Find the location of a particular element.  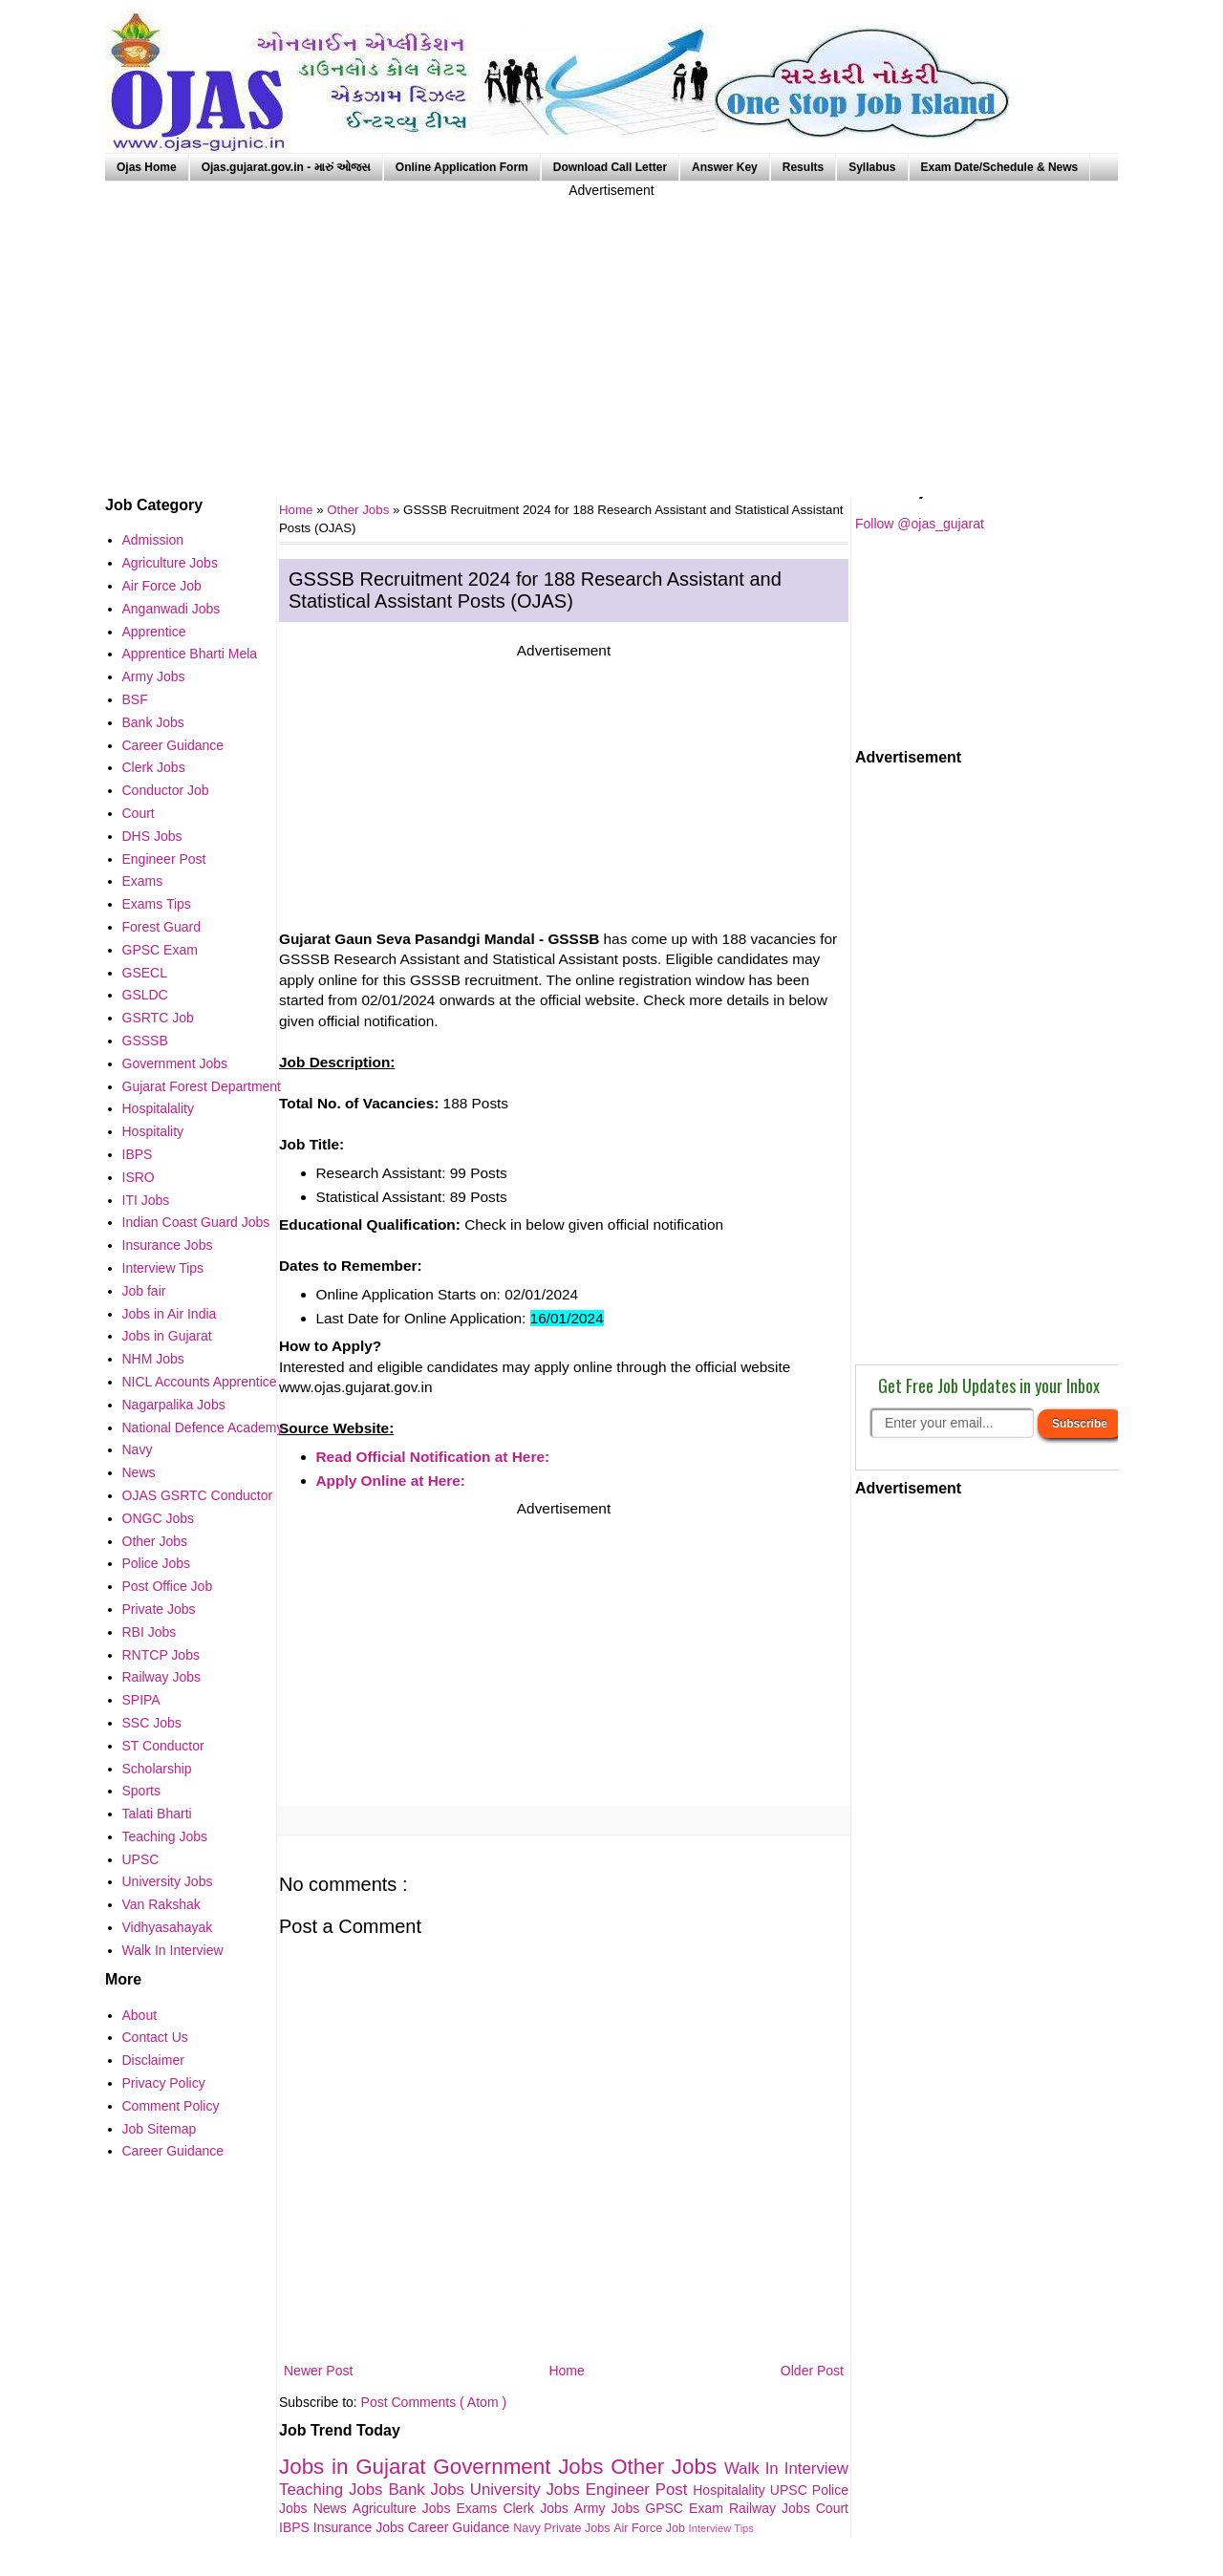

Answer Key is located at coordinates (725, 167).